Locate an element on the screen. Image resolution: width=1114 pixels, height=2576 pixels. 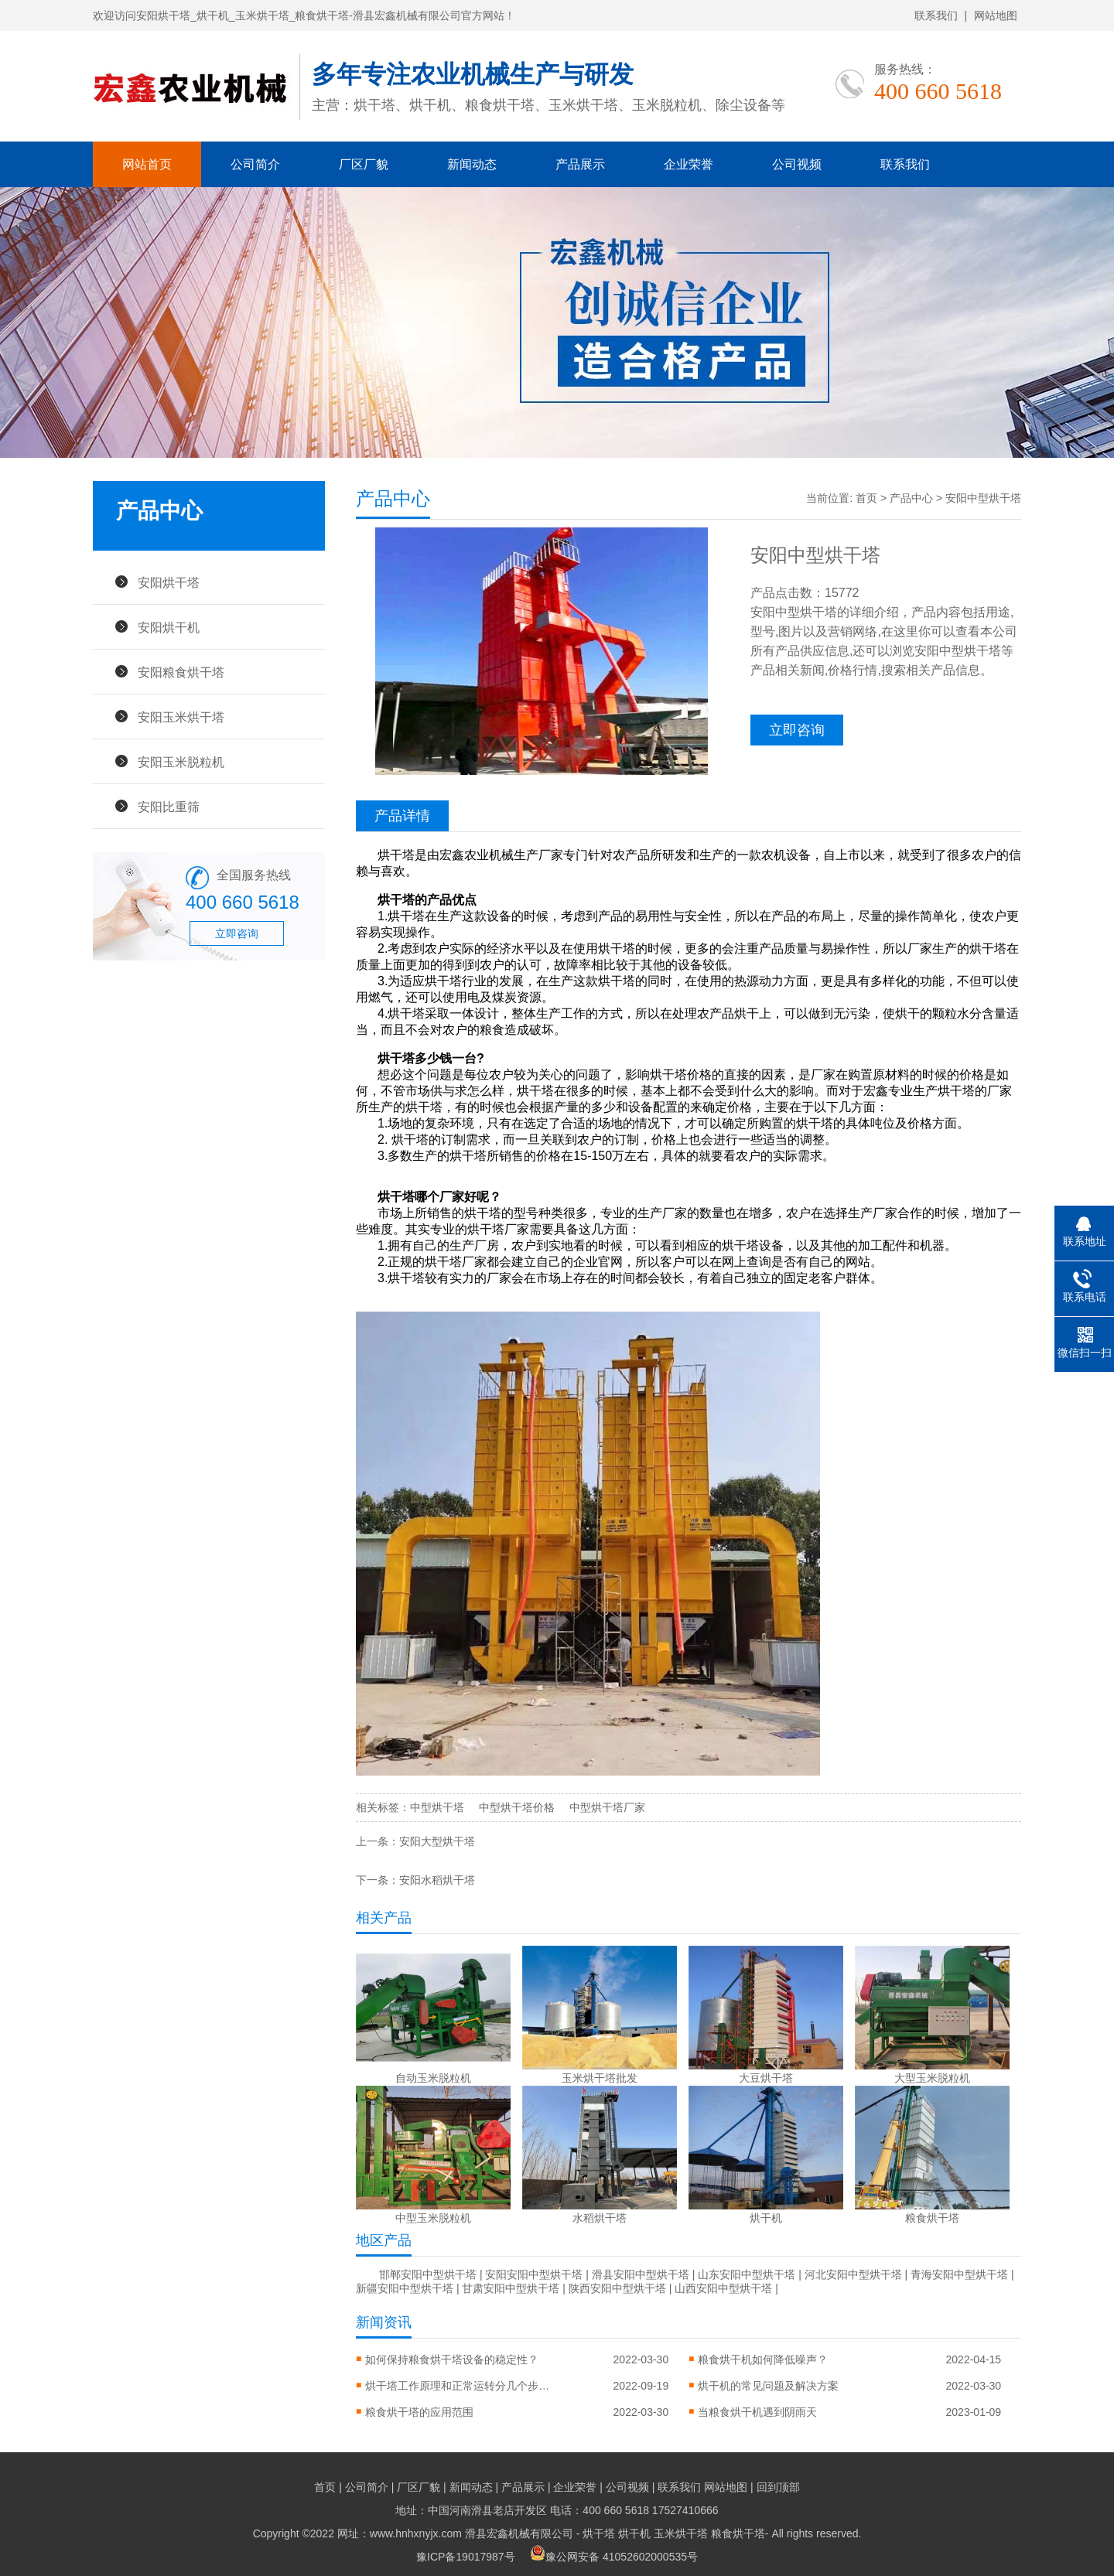
烘干机的常见问题及解决方案 is located at coordinates (768, 2386).